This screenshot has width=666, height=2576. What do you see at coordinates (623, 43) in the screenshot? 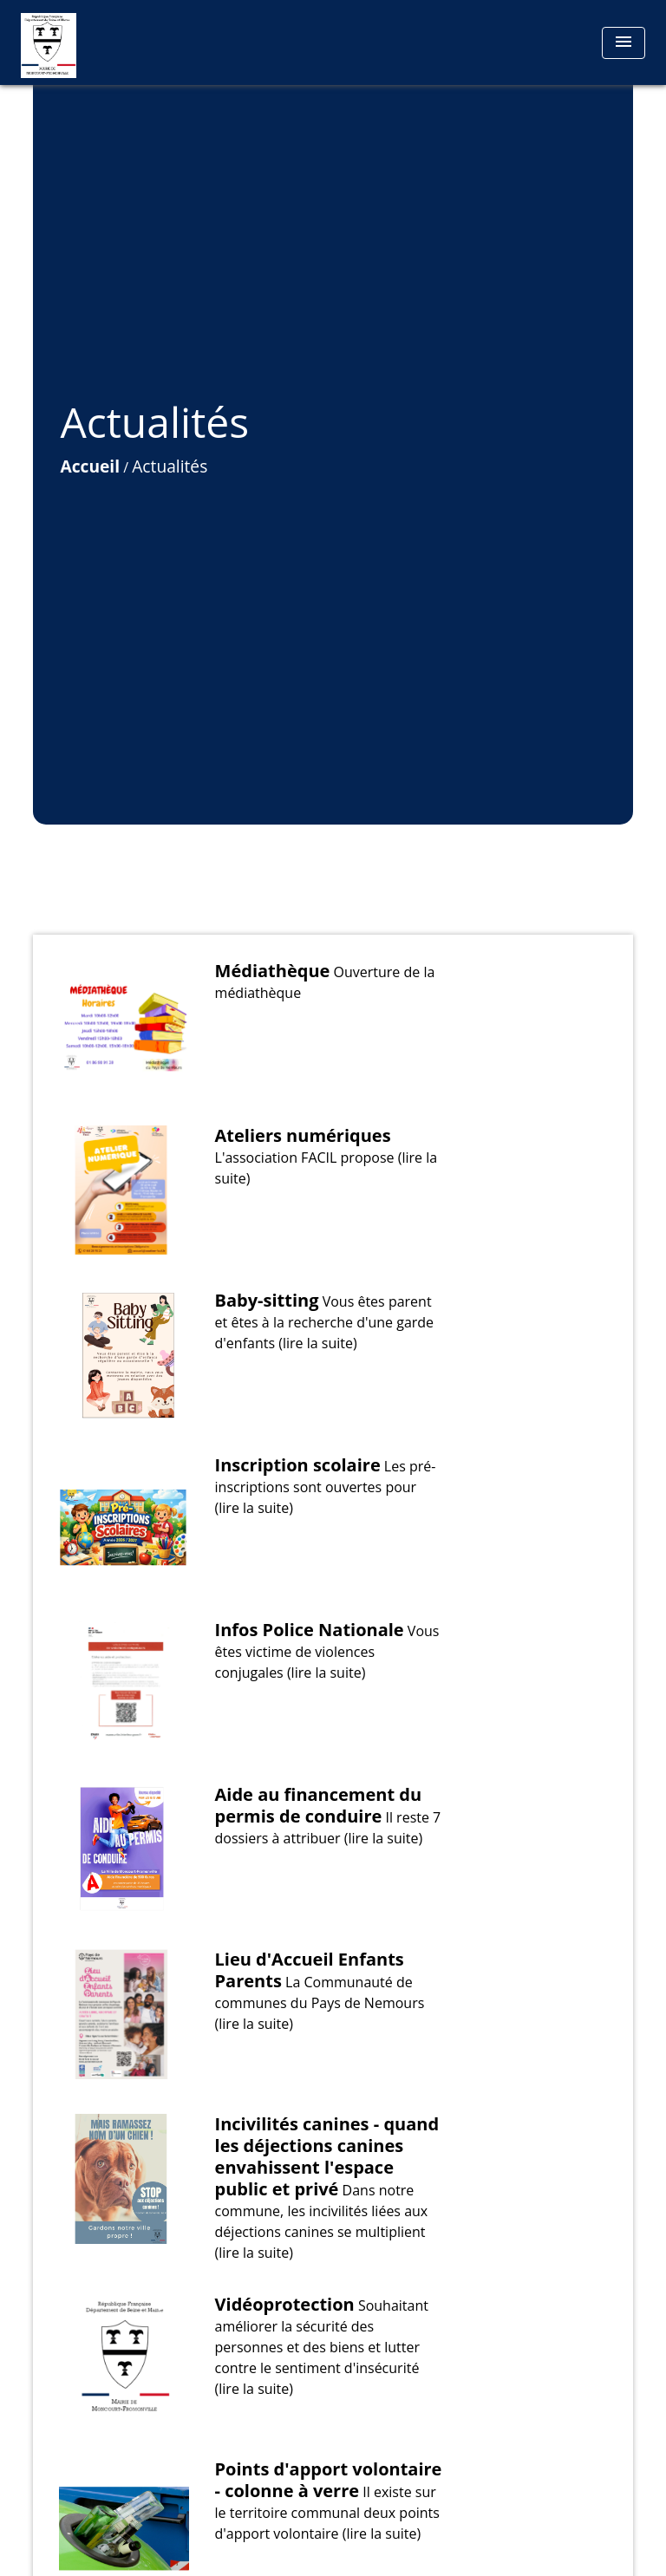
I see `[Toggle navigation]` at bounding box center [623, 43].